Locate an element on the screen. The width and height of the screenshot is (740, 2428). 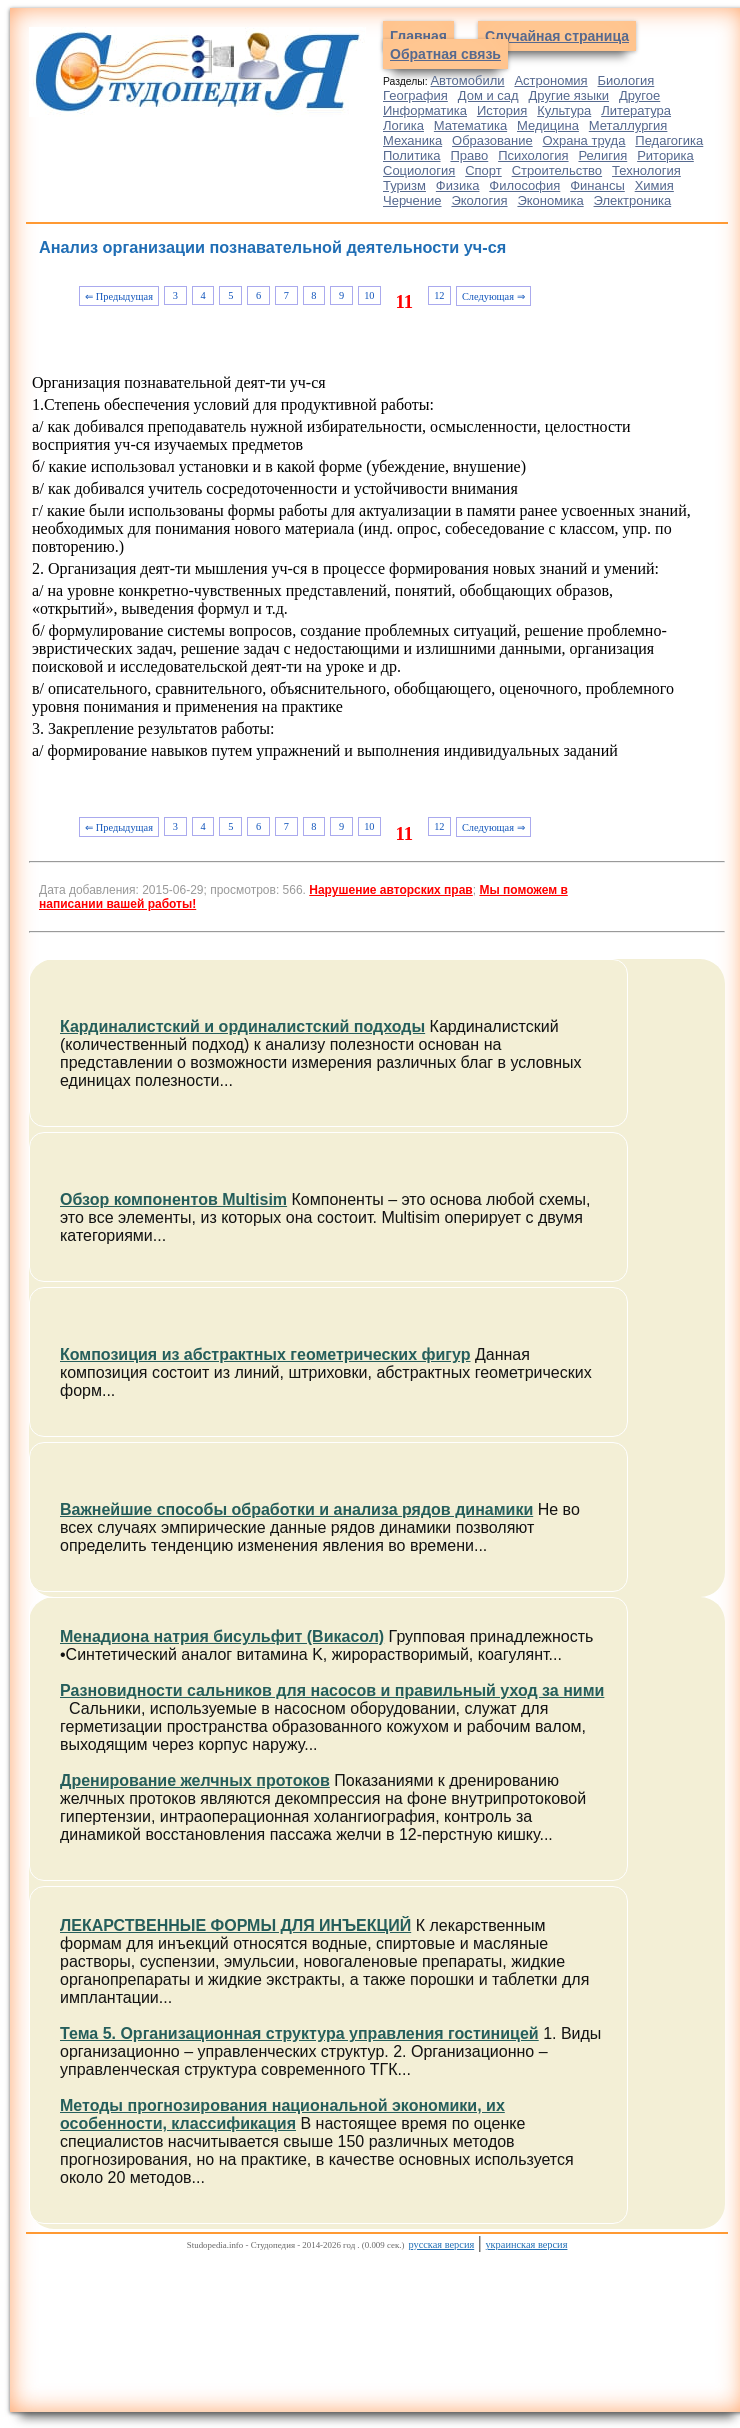
Образование is located at coordinates (492, 140).